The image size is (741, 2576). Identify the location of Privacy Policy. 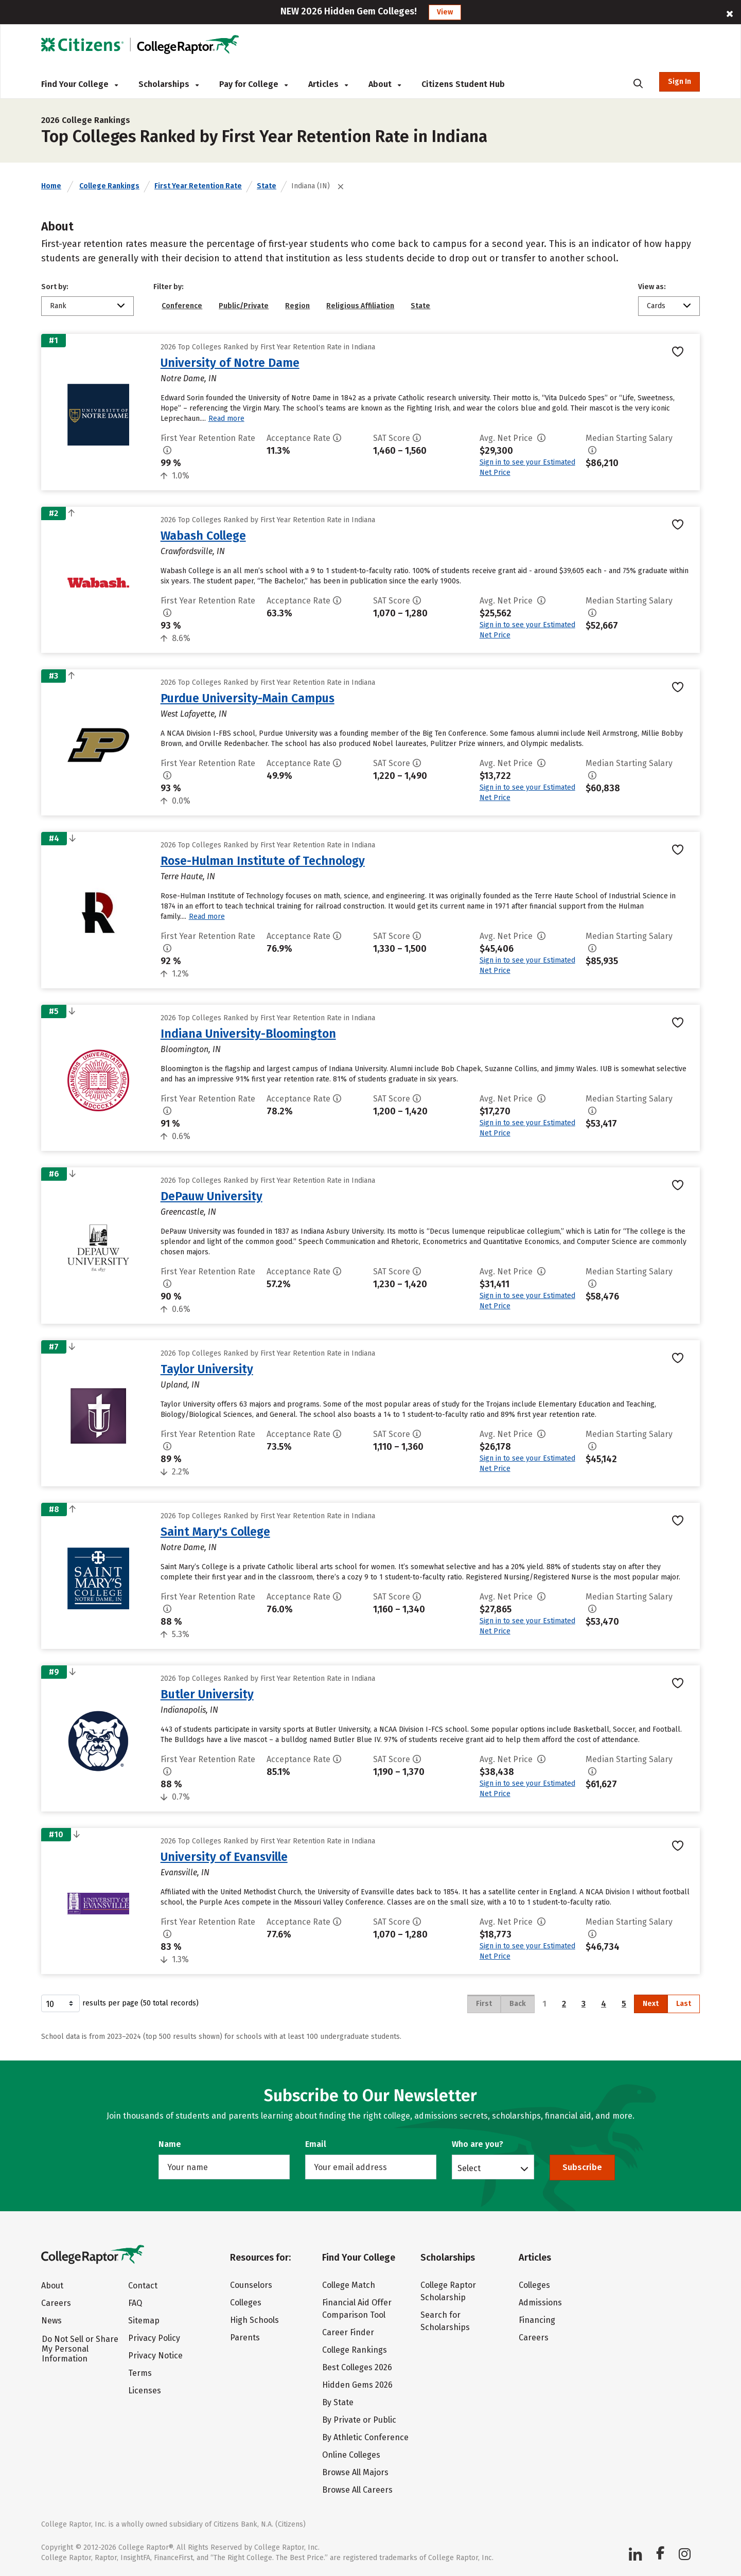
(154, 2338).